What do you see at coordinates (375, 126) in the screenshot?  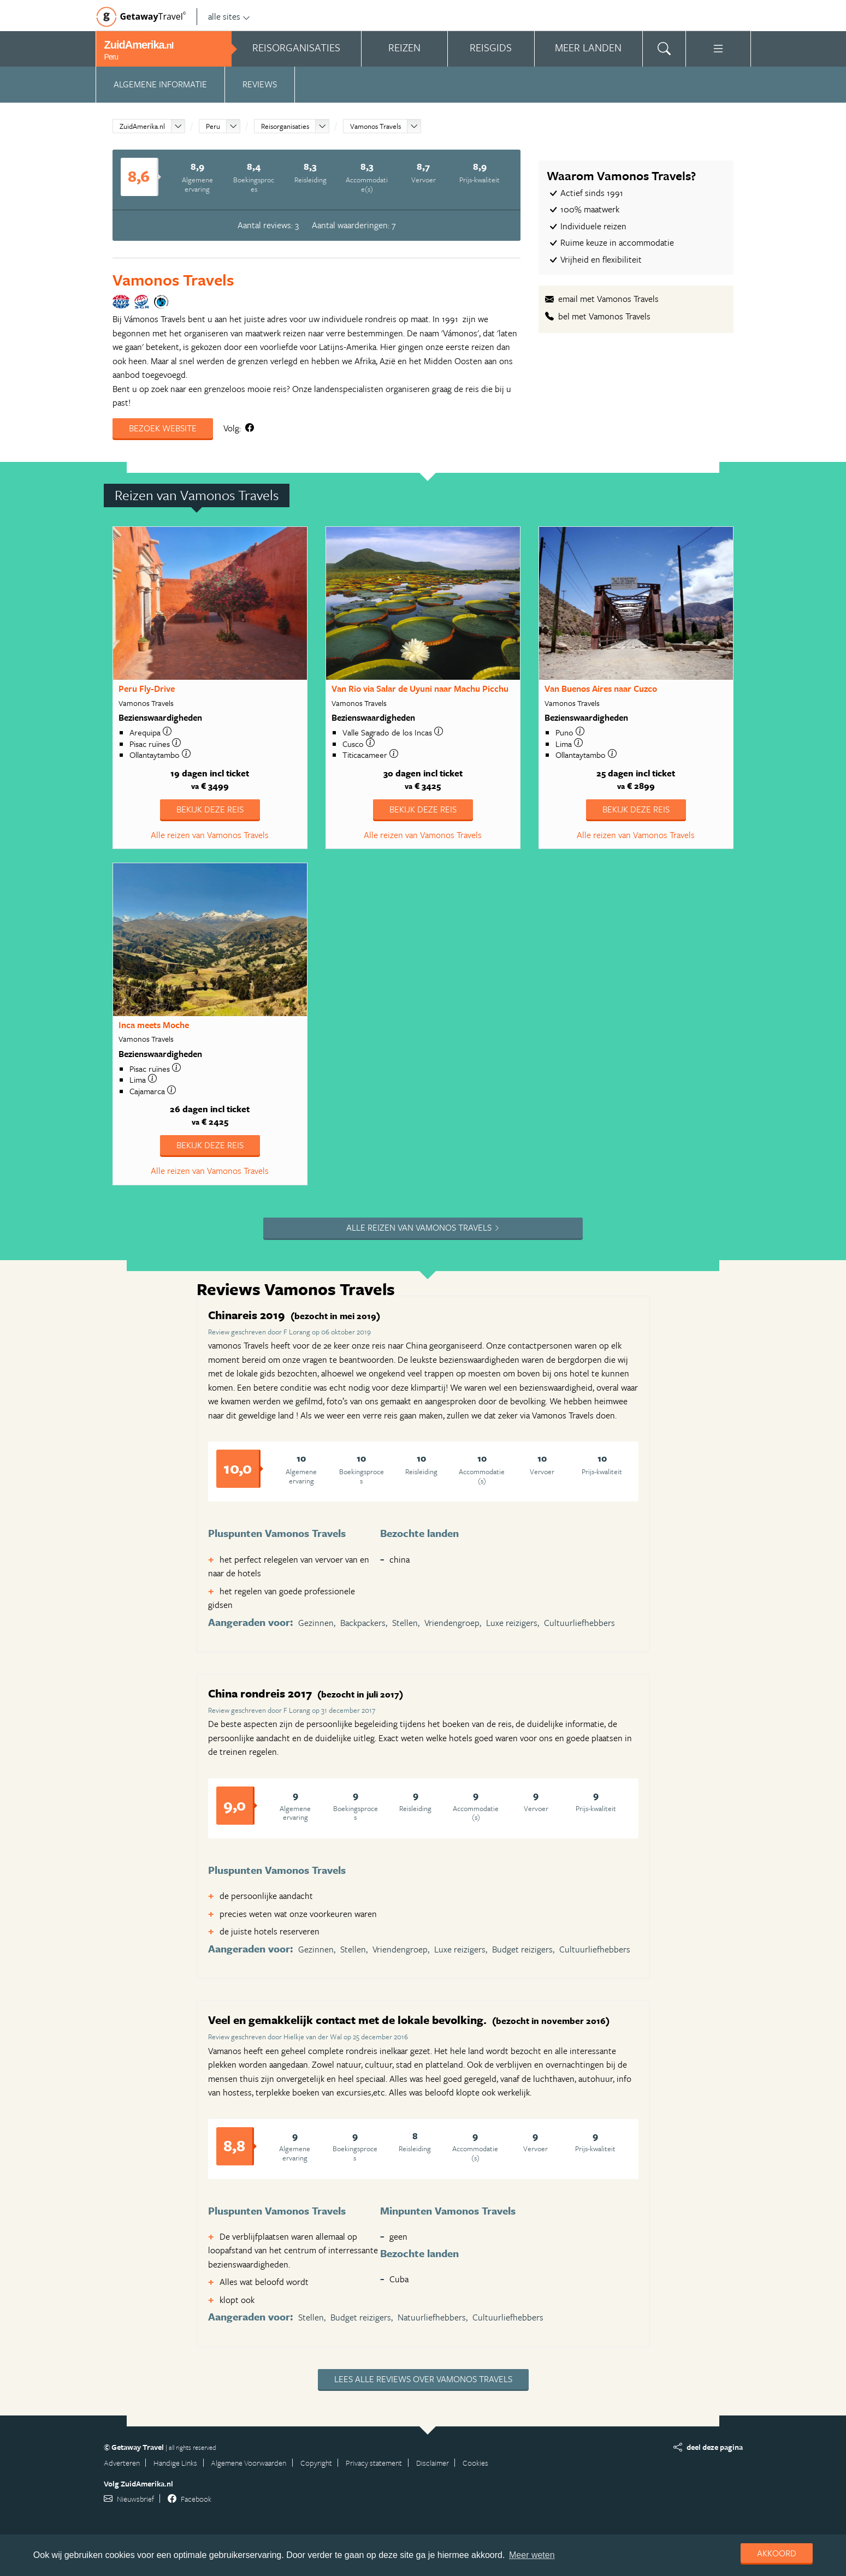 I see `Vamonos Travels` at bounding box center [375, 126].